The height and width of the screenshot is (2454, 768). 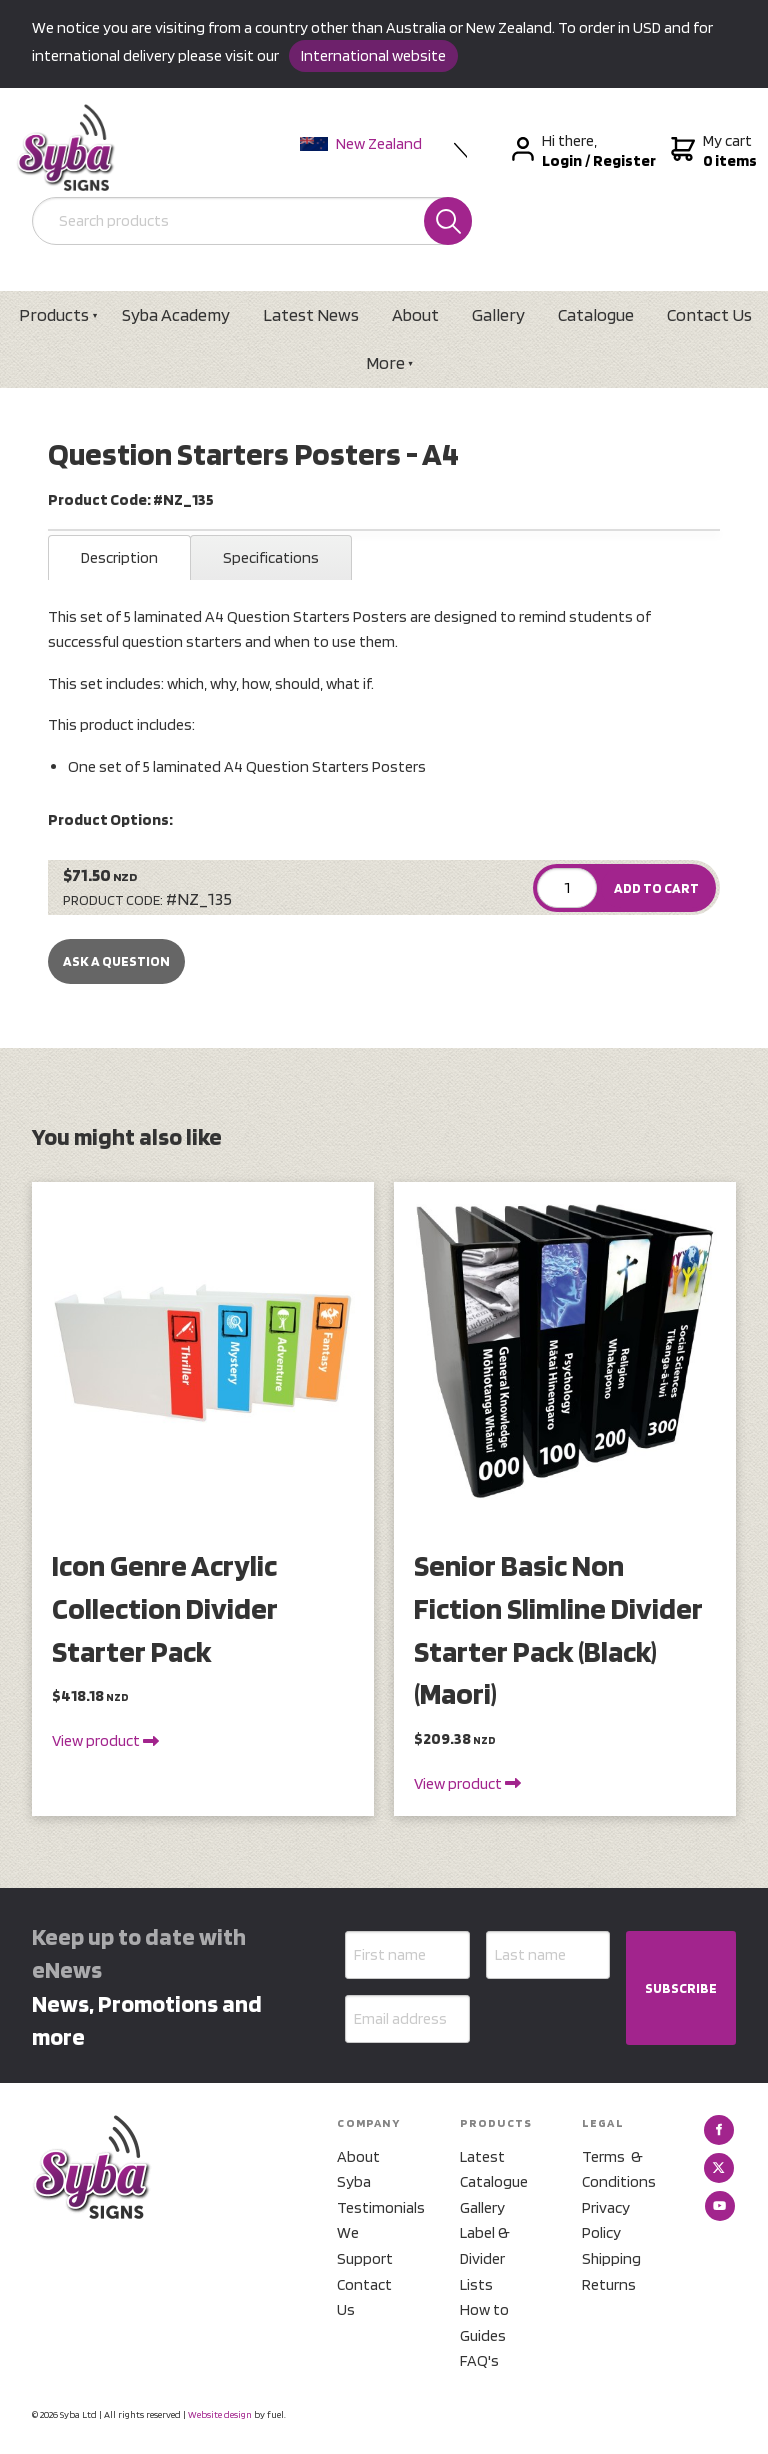 What do you see at coordinates (485, 2258) in the screenshot?
I see `Label & Divider Lists` at bounding box center [485, 2258].